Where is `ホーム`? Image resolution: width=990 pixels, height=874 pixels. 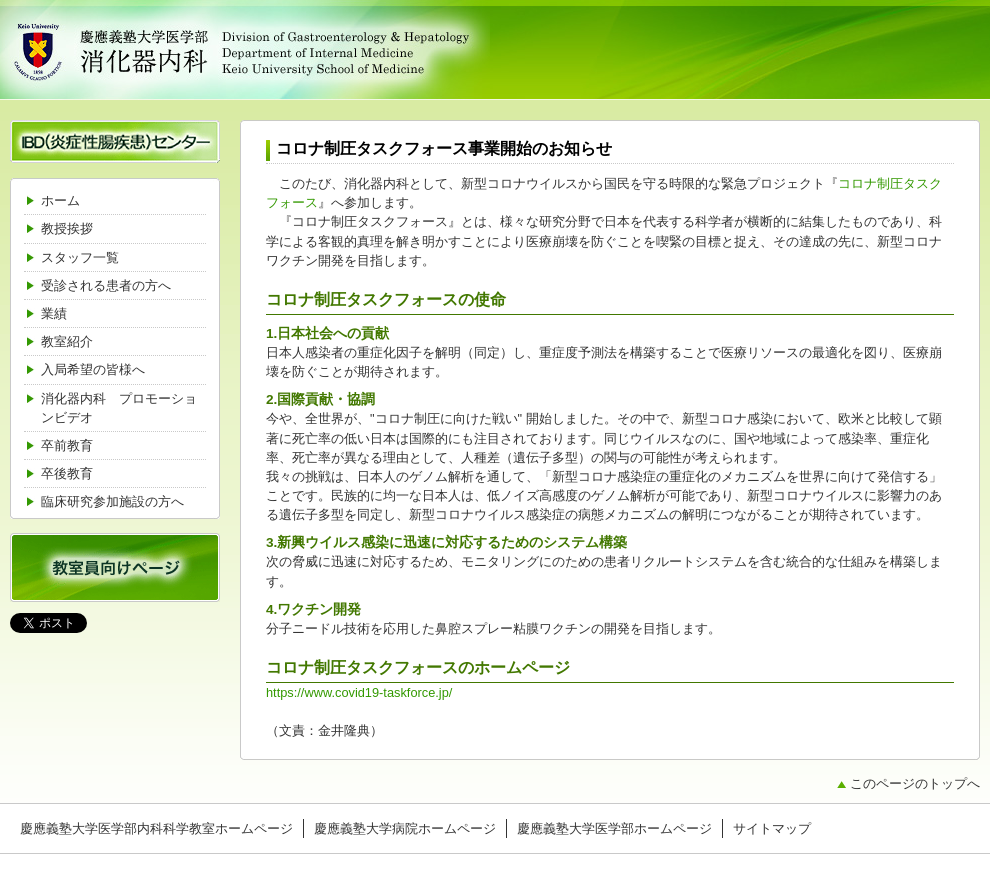 ホーム is located at coordinates (60, 200).